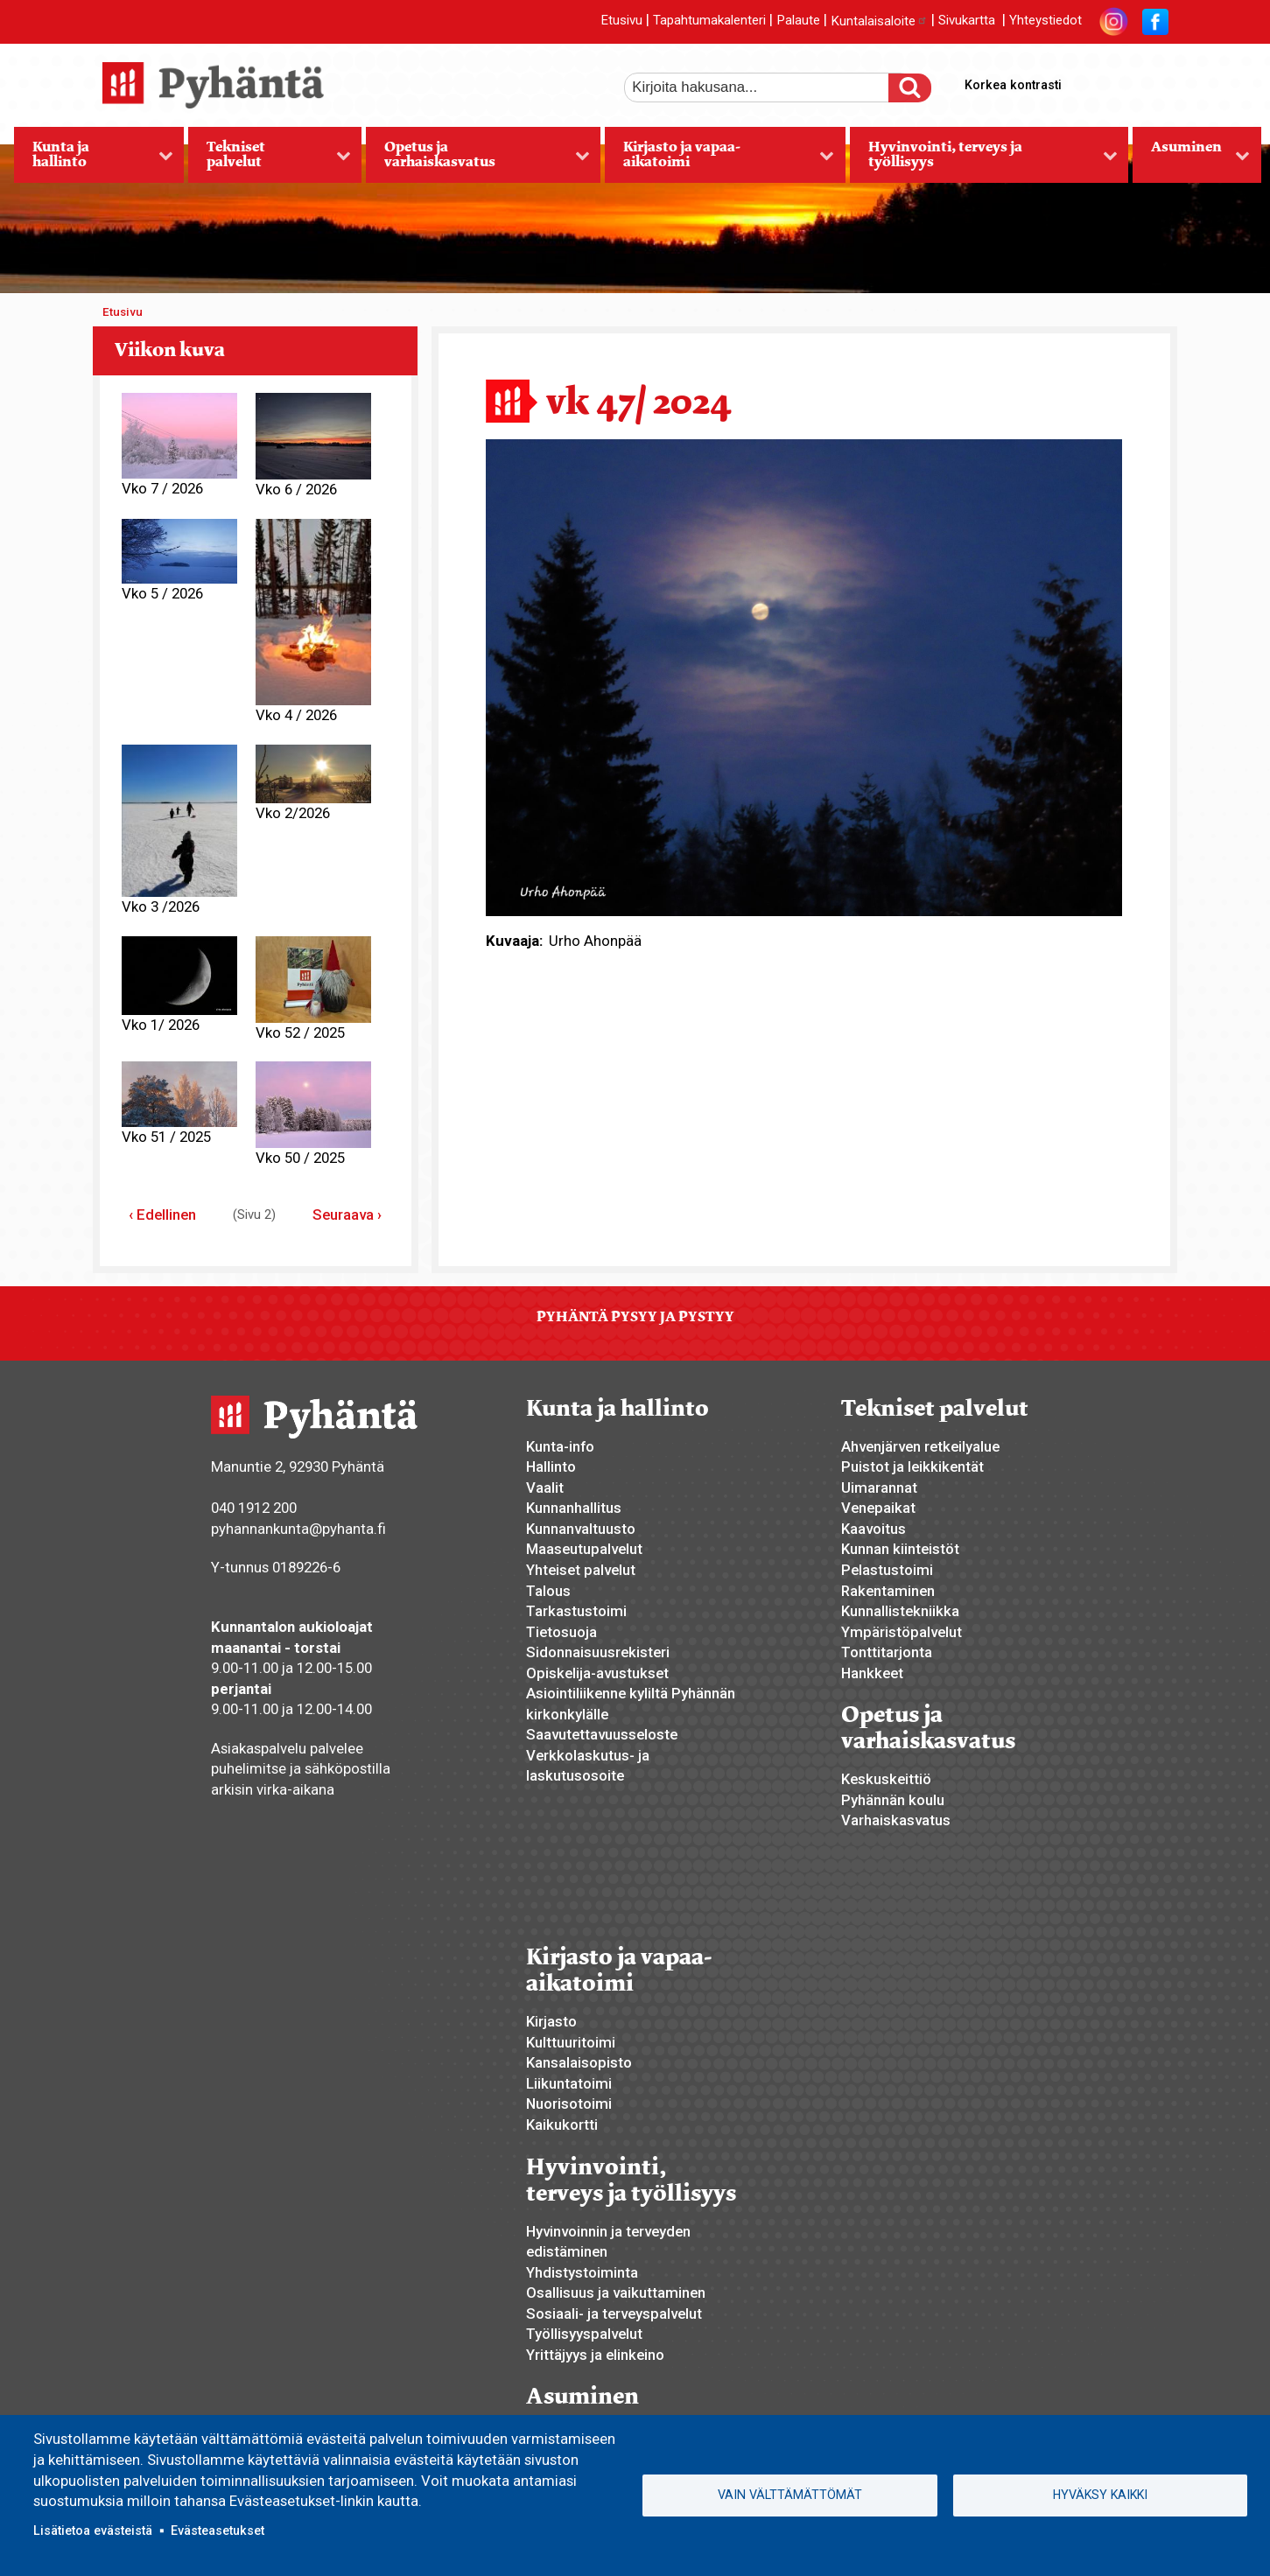 Image resolution: width=1270 pixels, height=2576 pixels. Describe the element at coordinates (912, 1466) in the screenshot. I see `Puistot ja leikkikentät` at that location.